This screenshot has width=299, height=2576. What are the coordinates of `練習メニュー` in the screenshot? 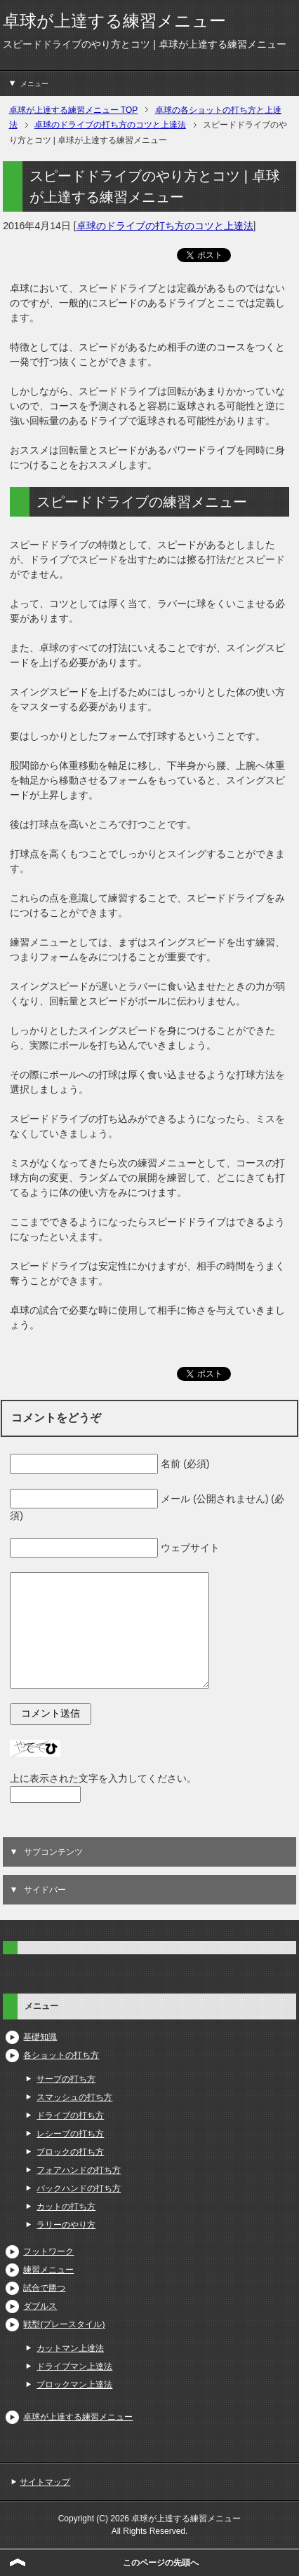 It's located at (48, 2270).